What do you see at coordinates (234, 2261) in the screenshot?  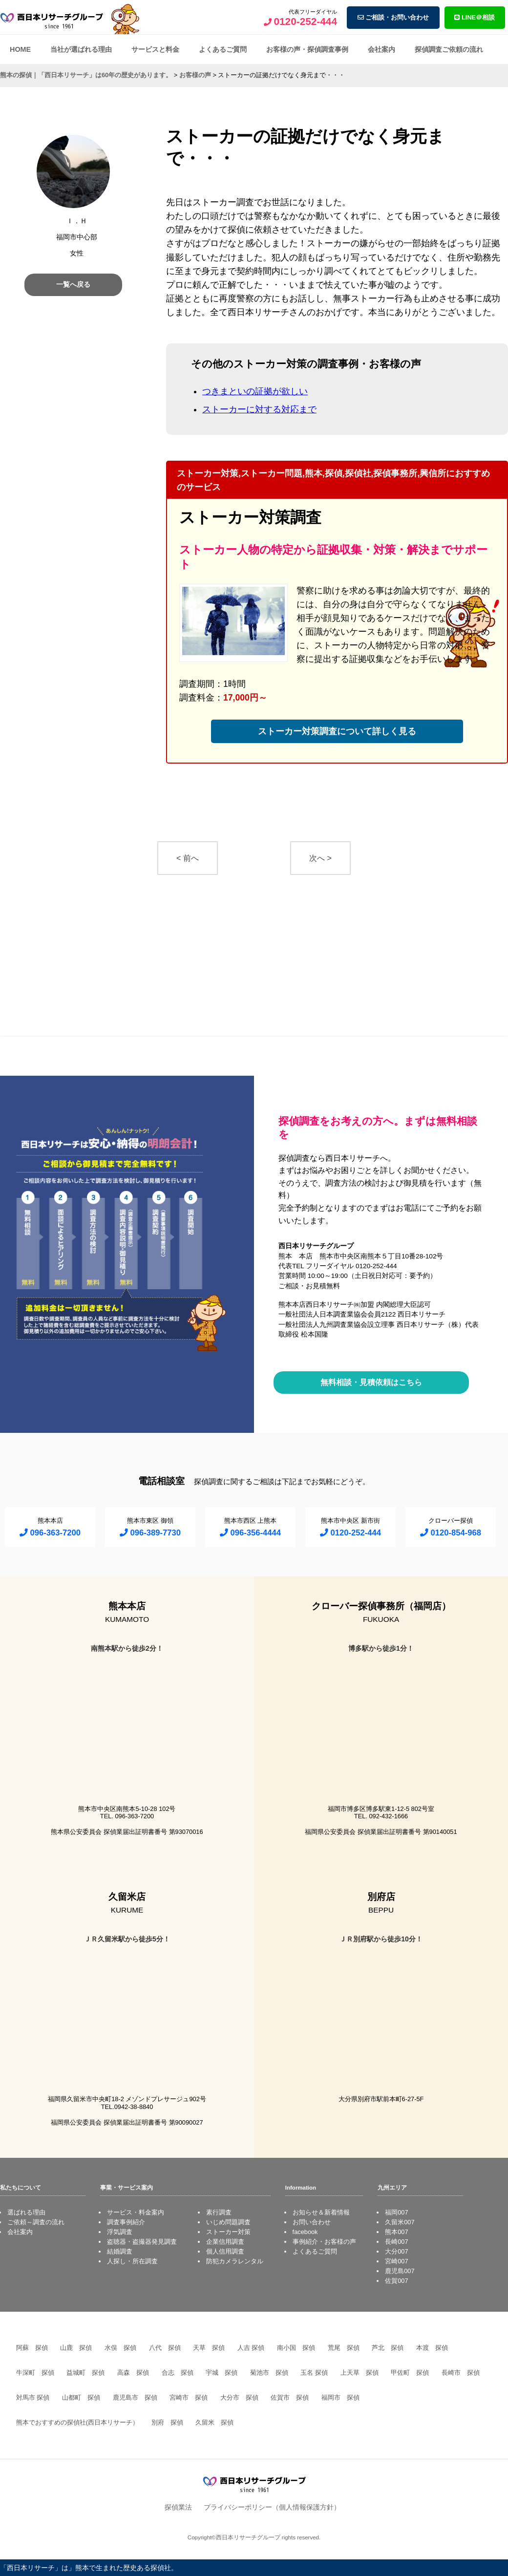 I see `防犯カメラレンタル` at bounding box center [234, 2261].